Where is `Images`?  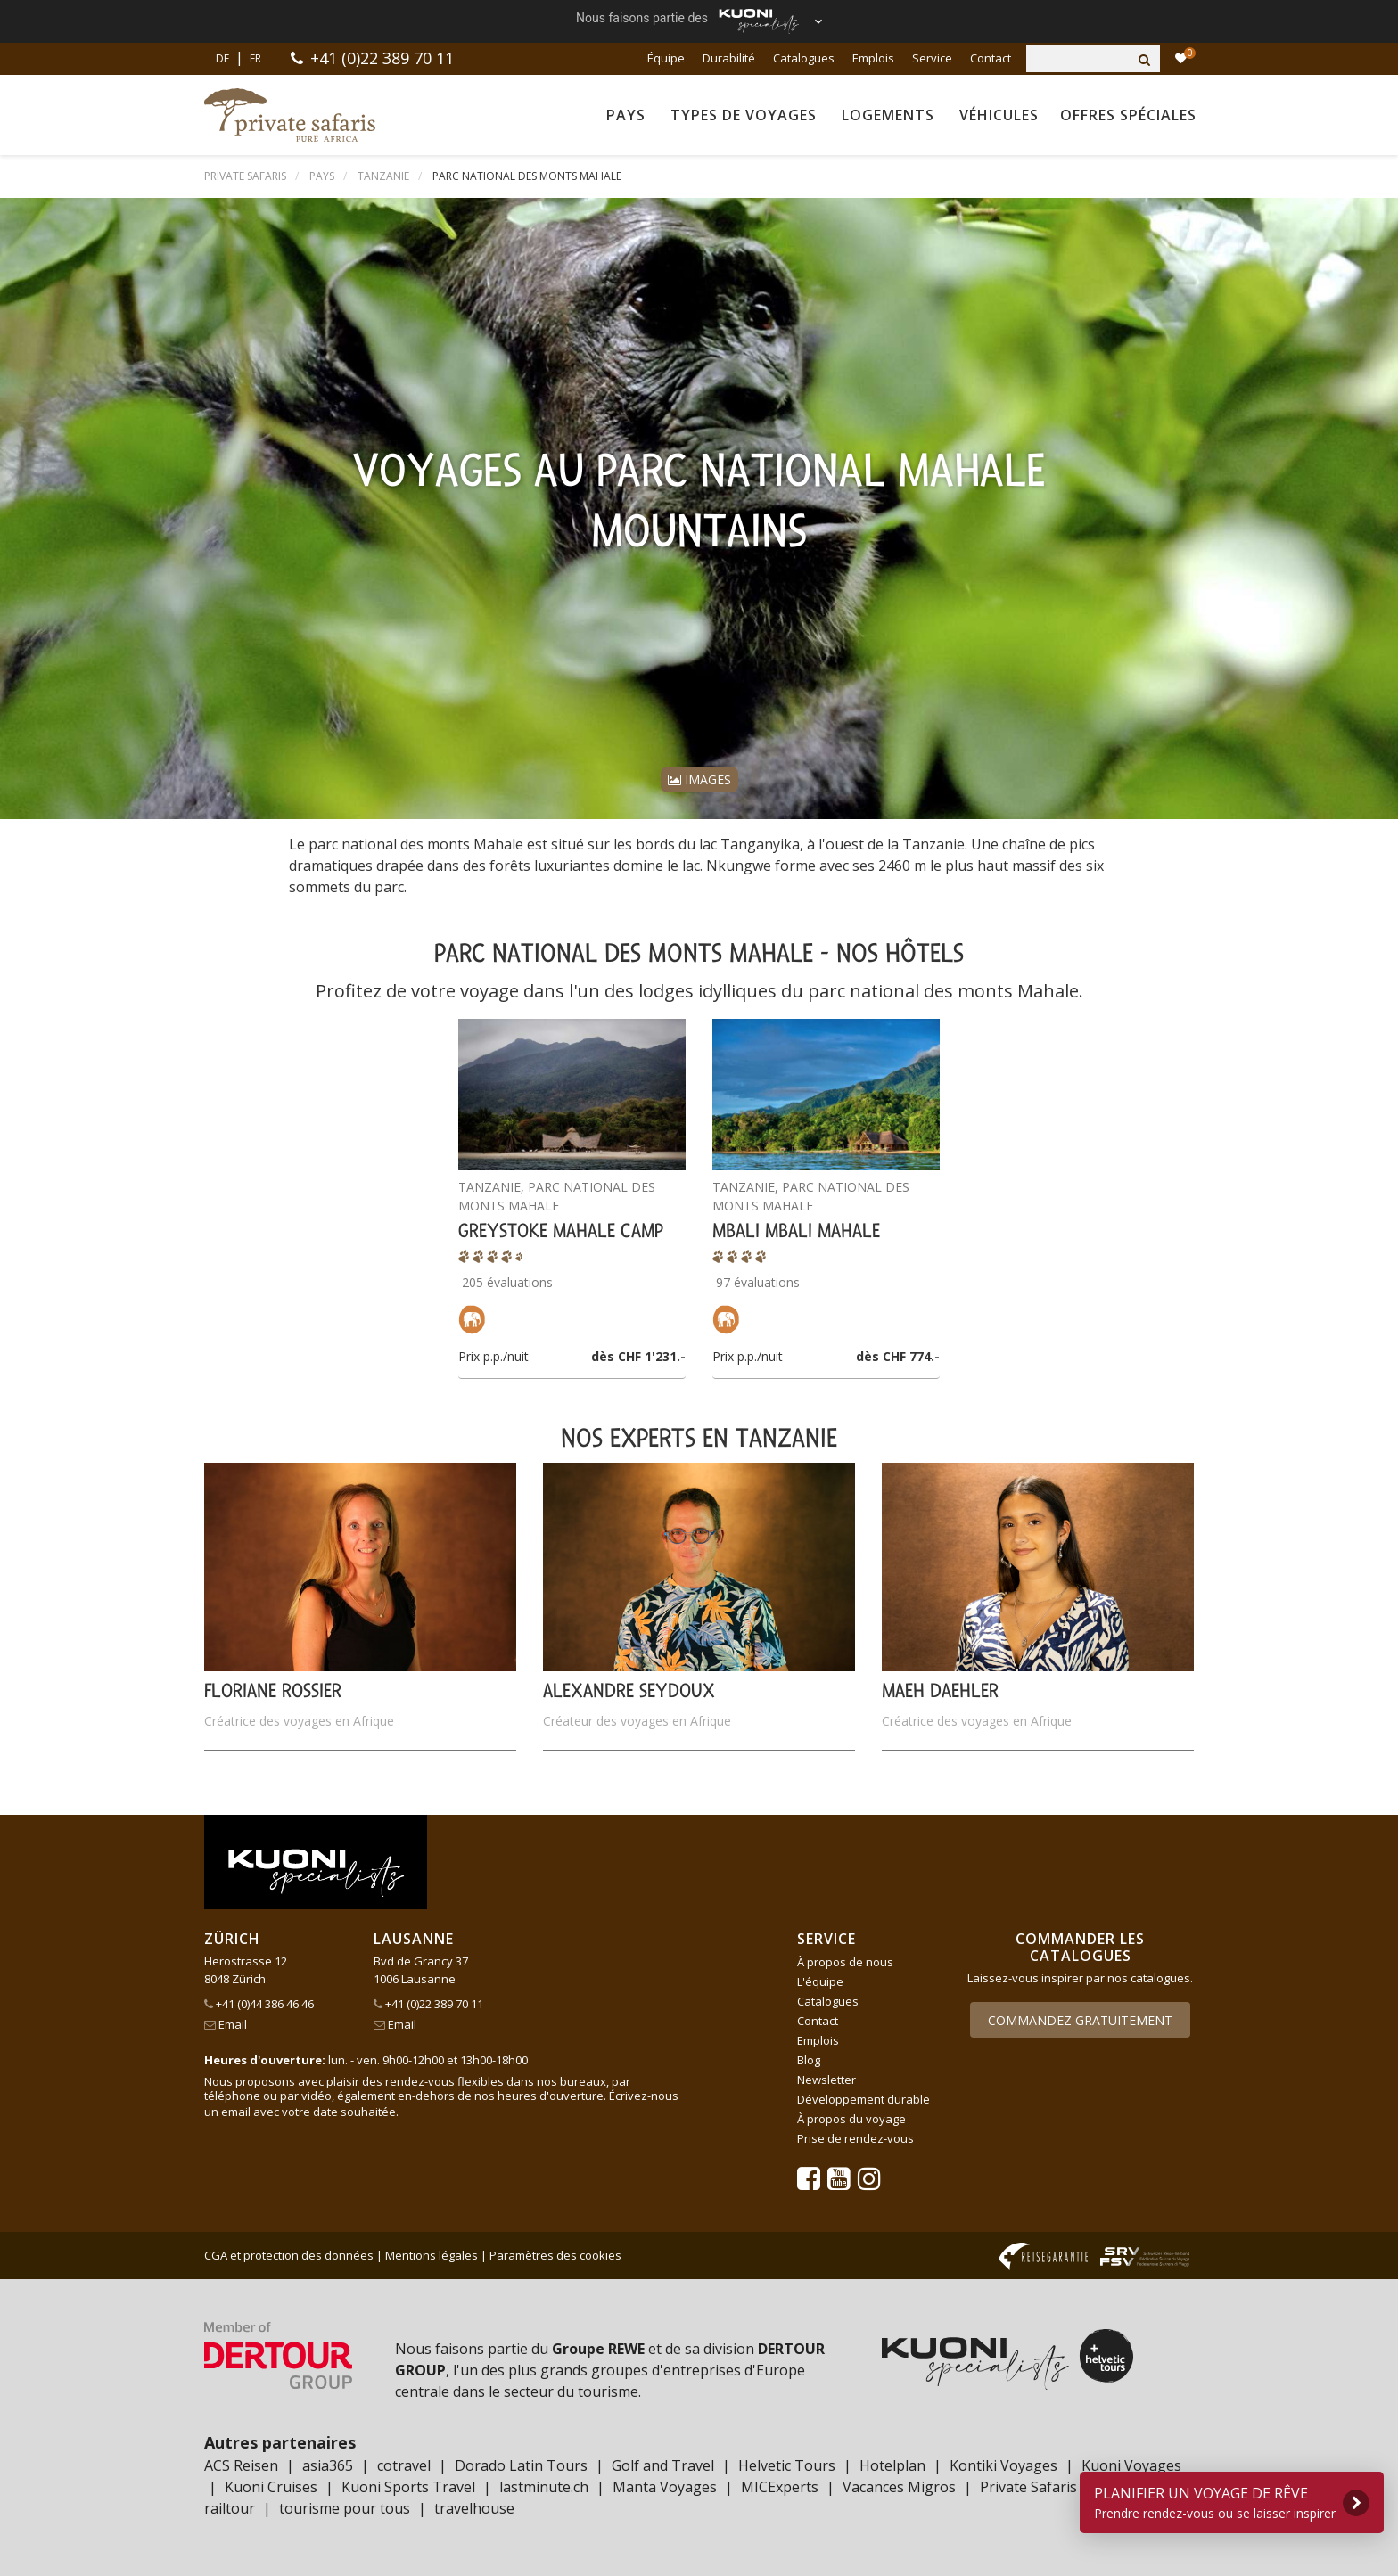 Images is located at coordinates (699, 779).